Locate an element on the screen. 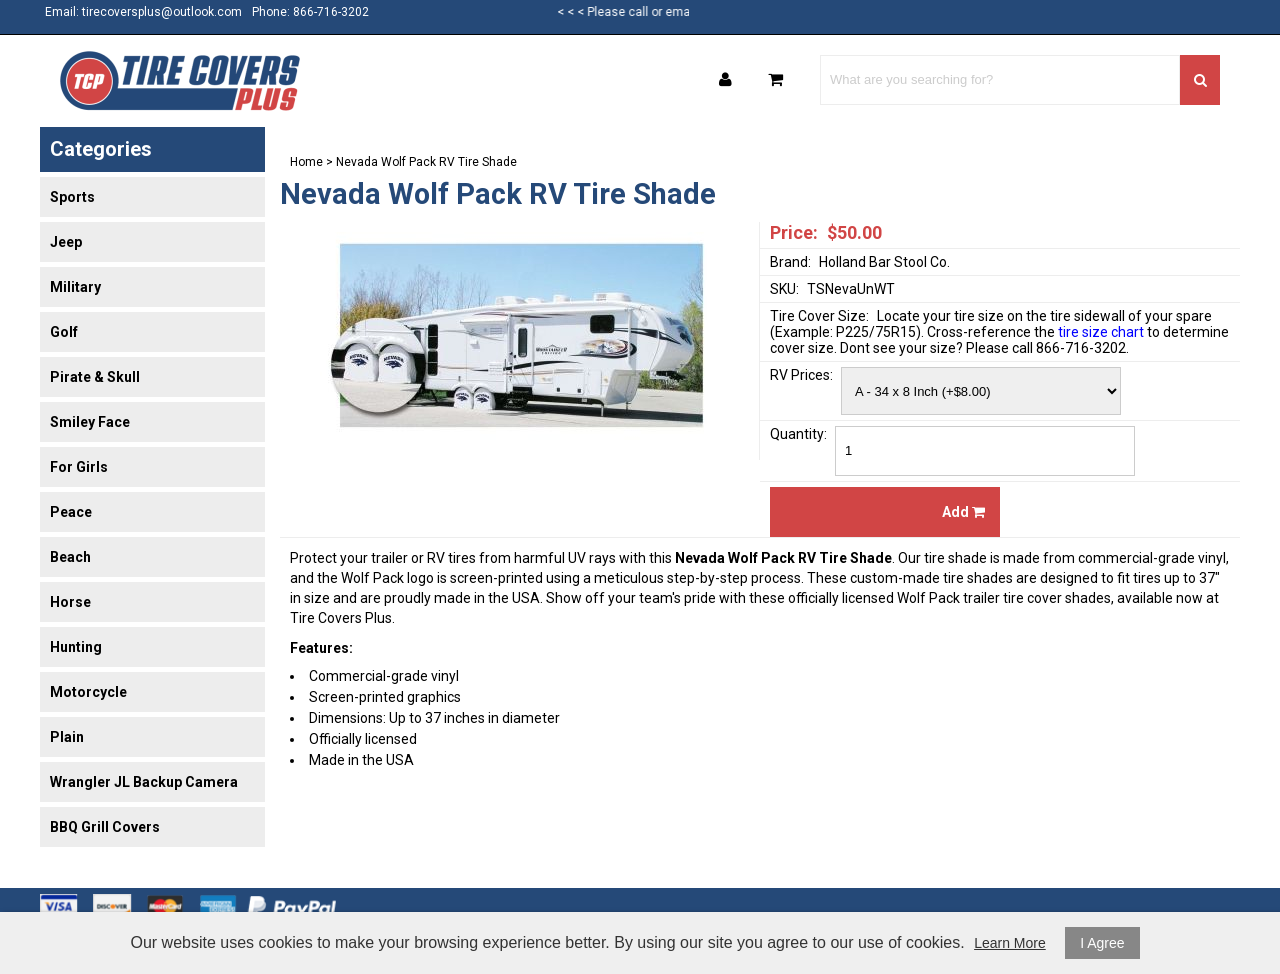  Jeep is located at coordinates (66, 242).